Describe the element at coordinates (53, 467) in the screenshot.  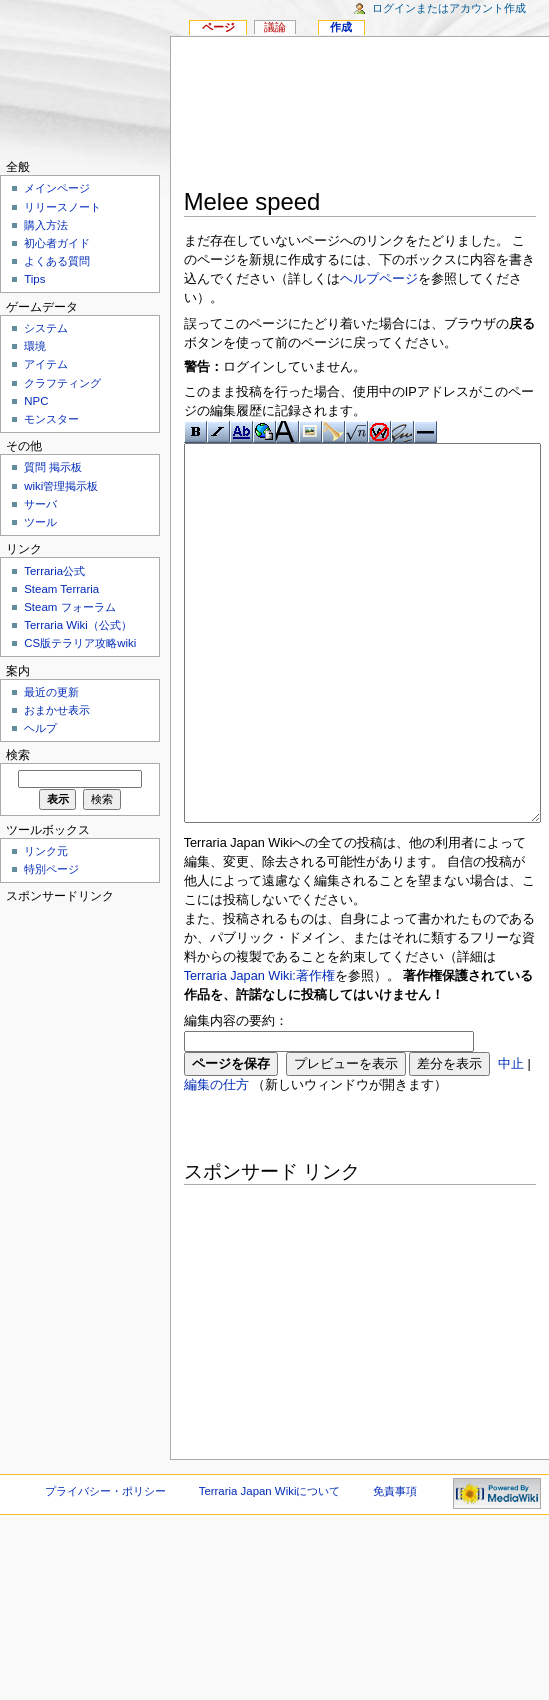
I see `質問 掲示板` at that location.